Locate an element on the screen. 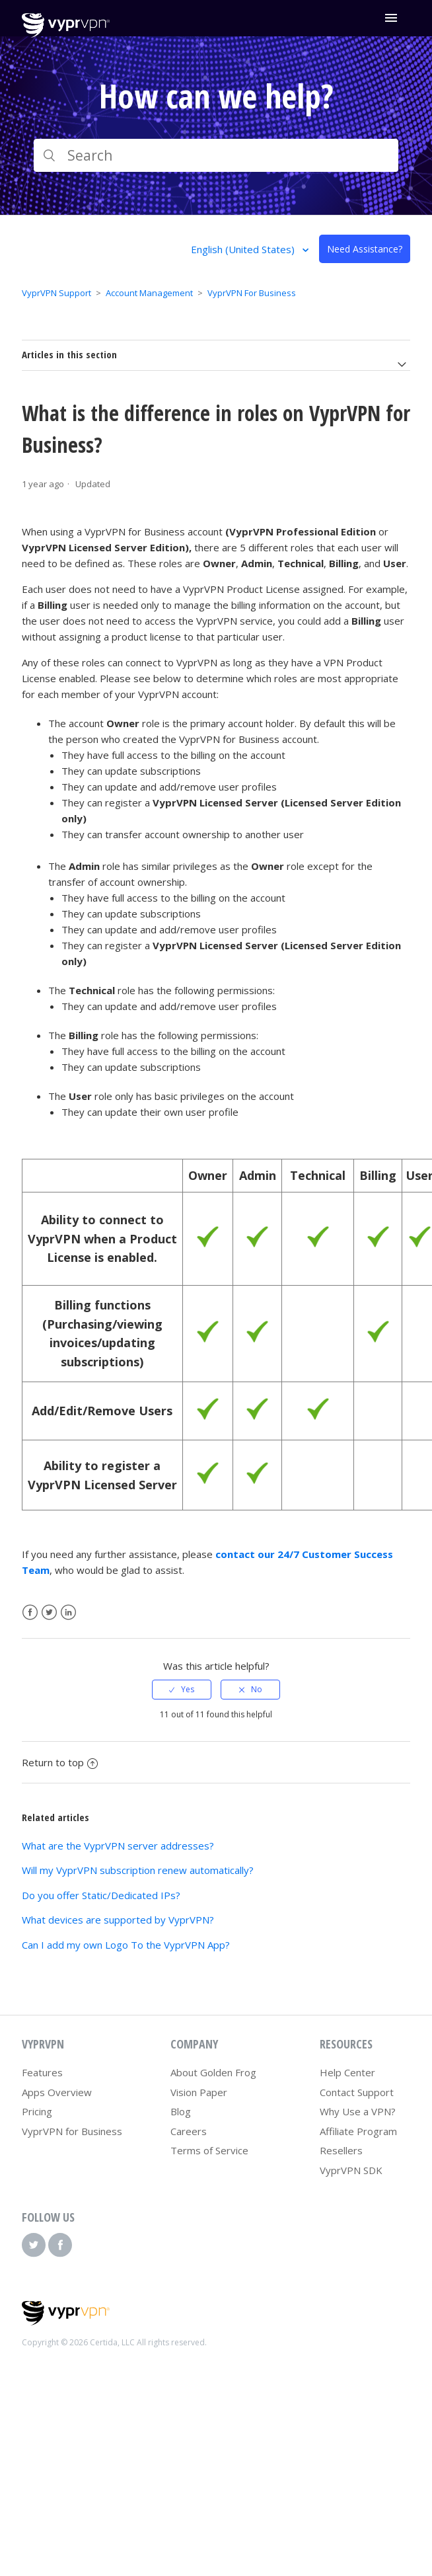 This screenshot has width=432, height=2576. Careers is located at coordinates (188, 2131).